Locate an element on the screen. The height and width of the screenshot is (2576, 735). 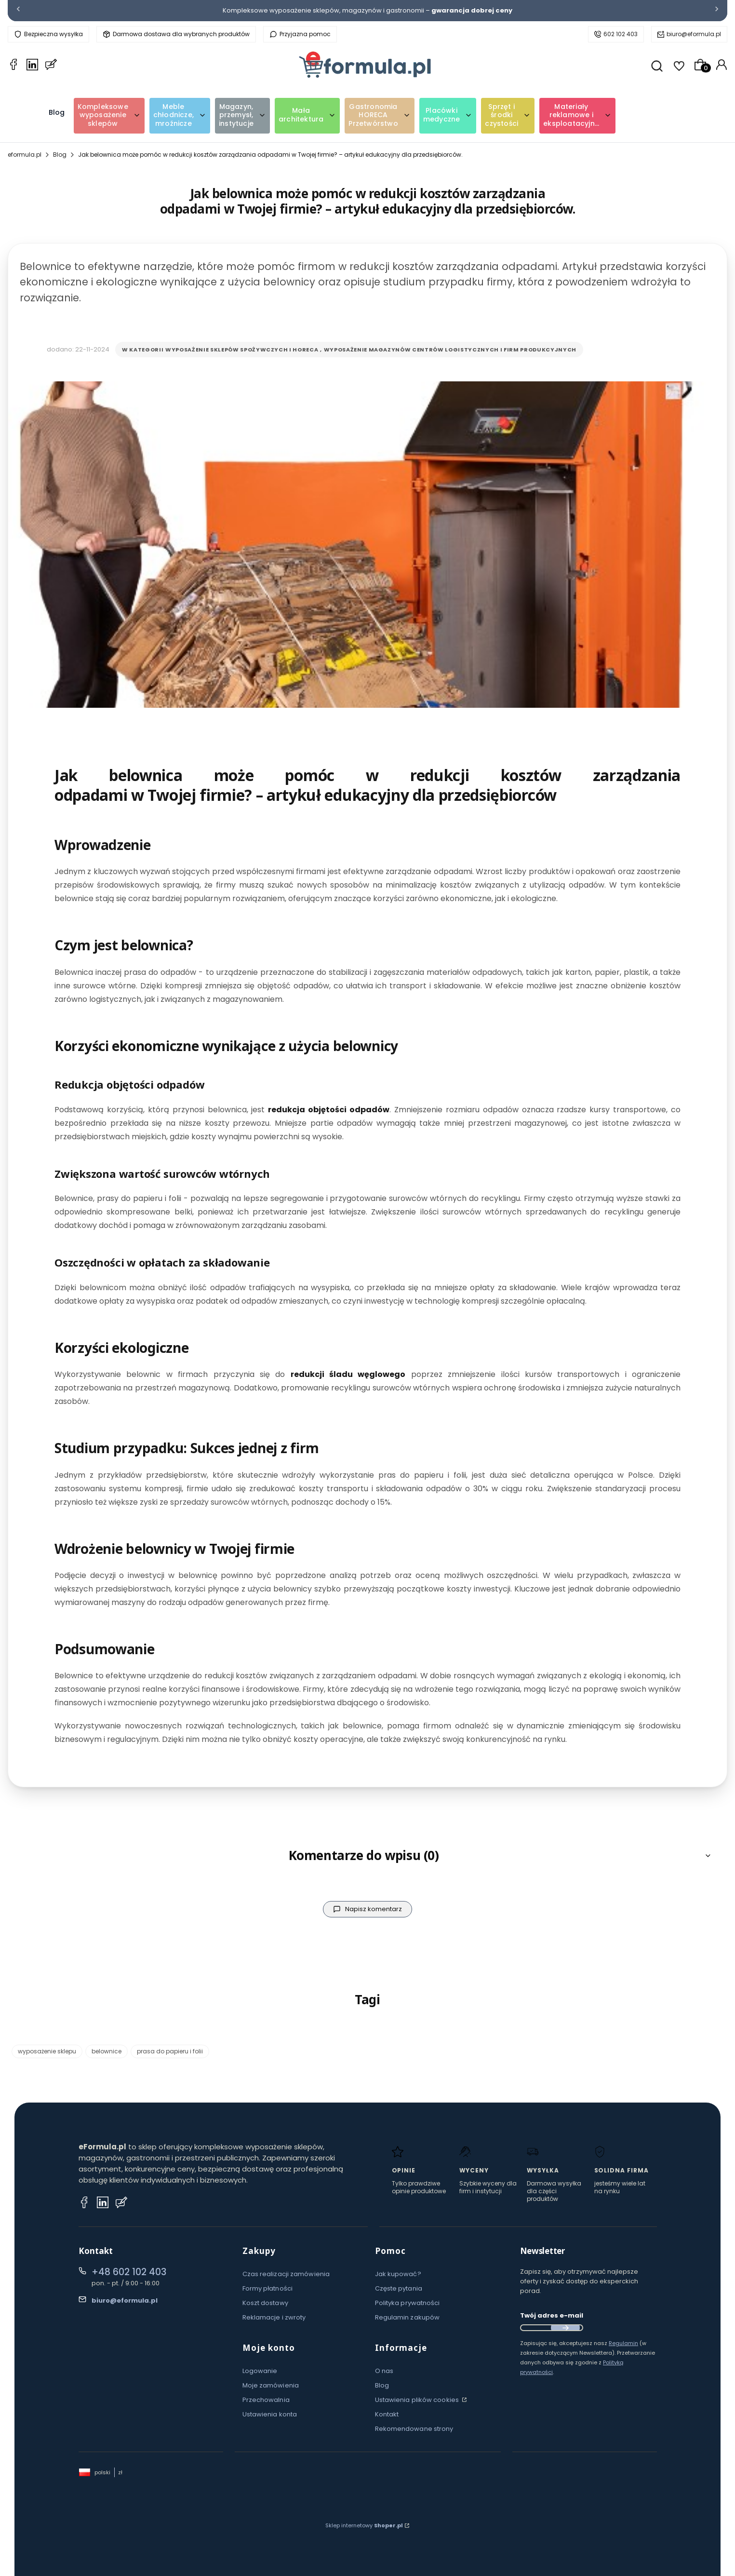
Częste pytania is located at coordinates (398, 2288).